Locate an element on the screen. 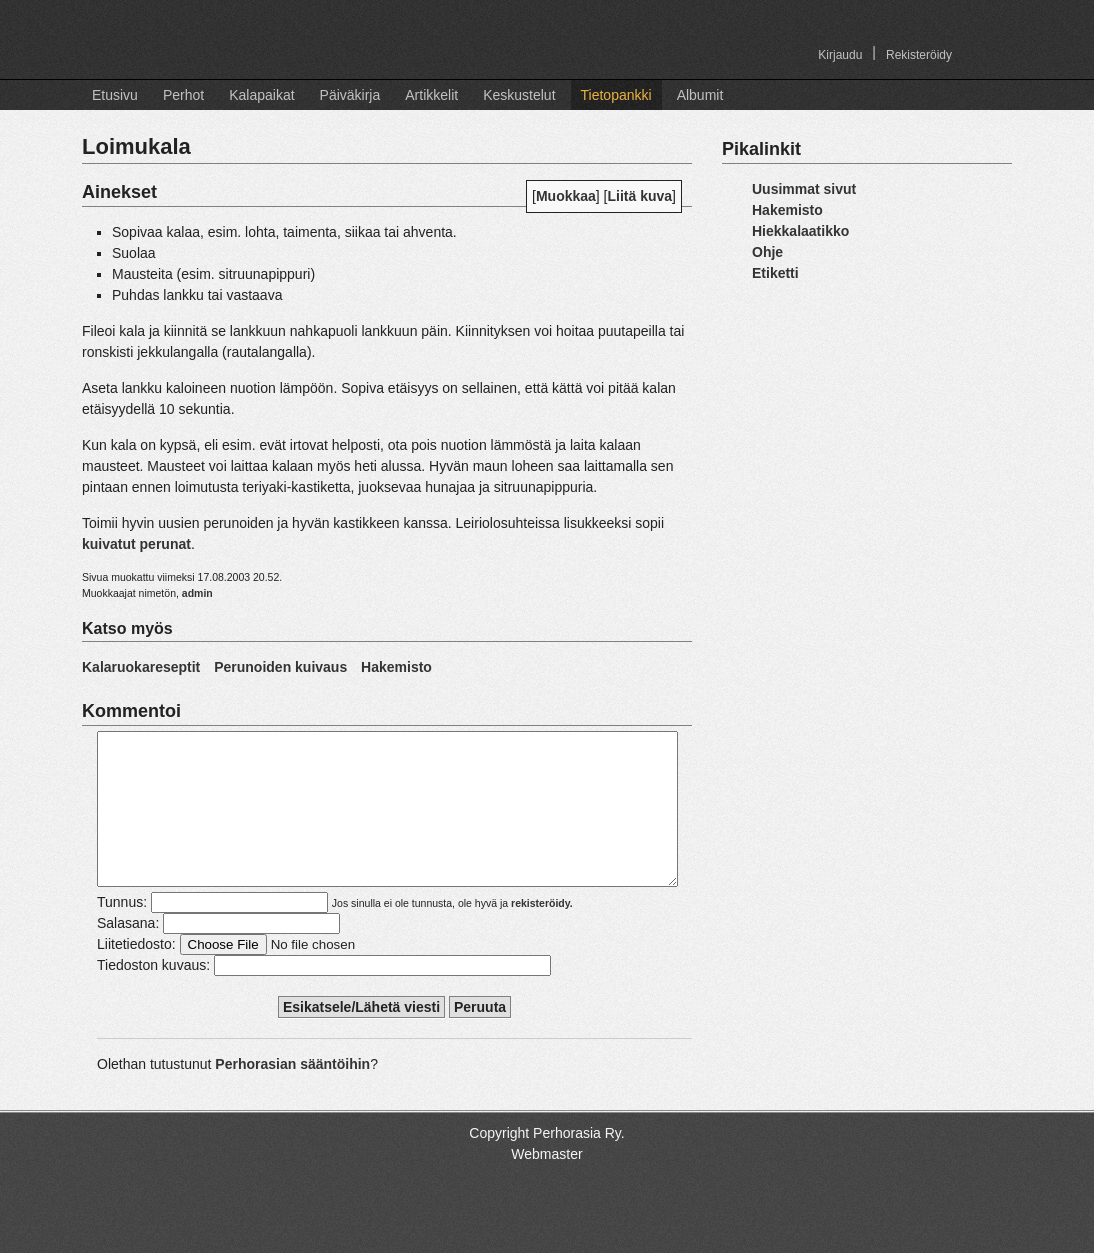 This screenshot has width=1094, height=1253. Webmaster is located at coordinates (546, 1184).